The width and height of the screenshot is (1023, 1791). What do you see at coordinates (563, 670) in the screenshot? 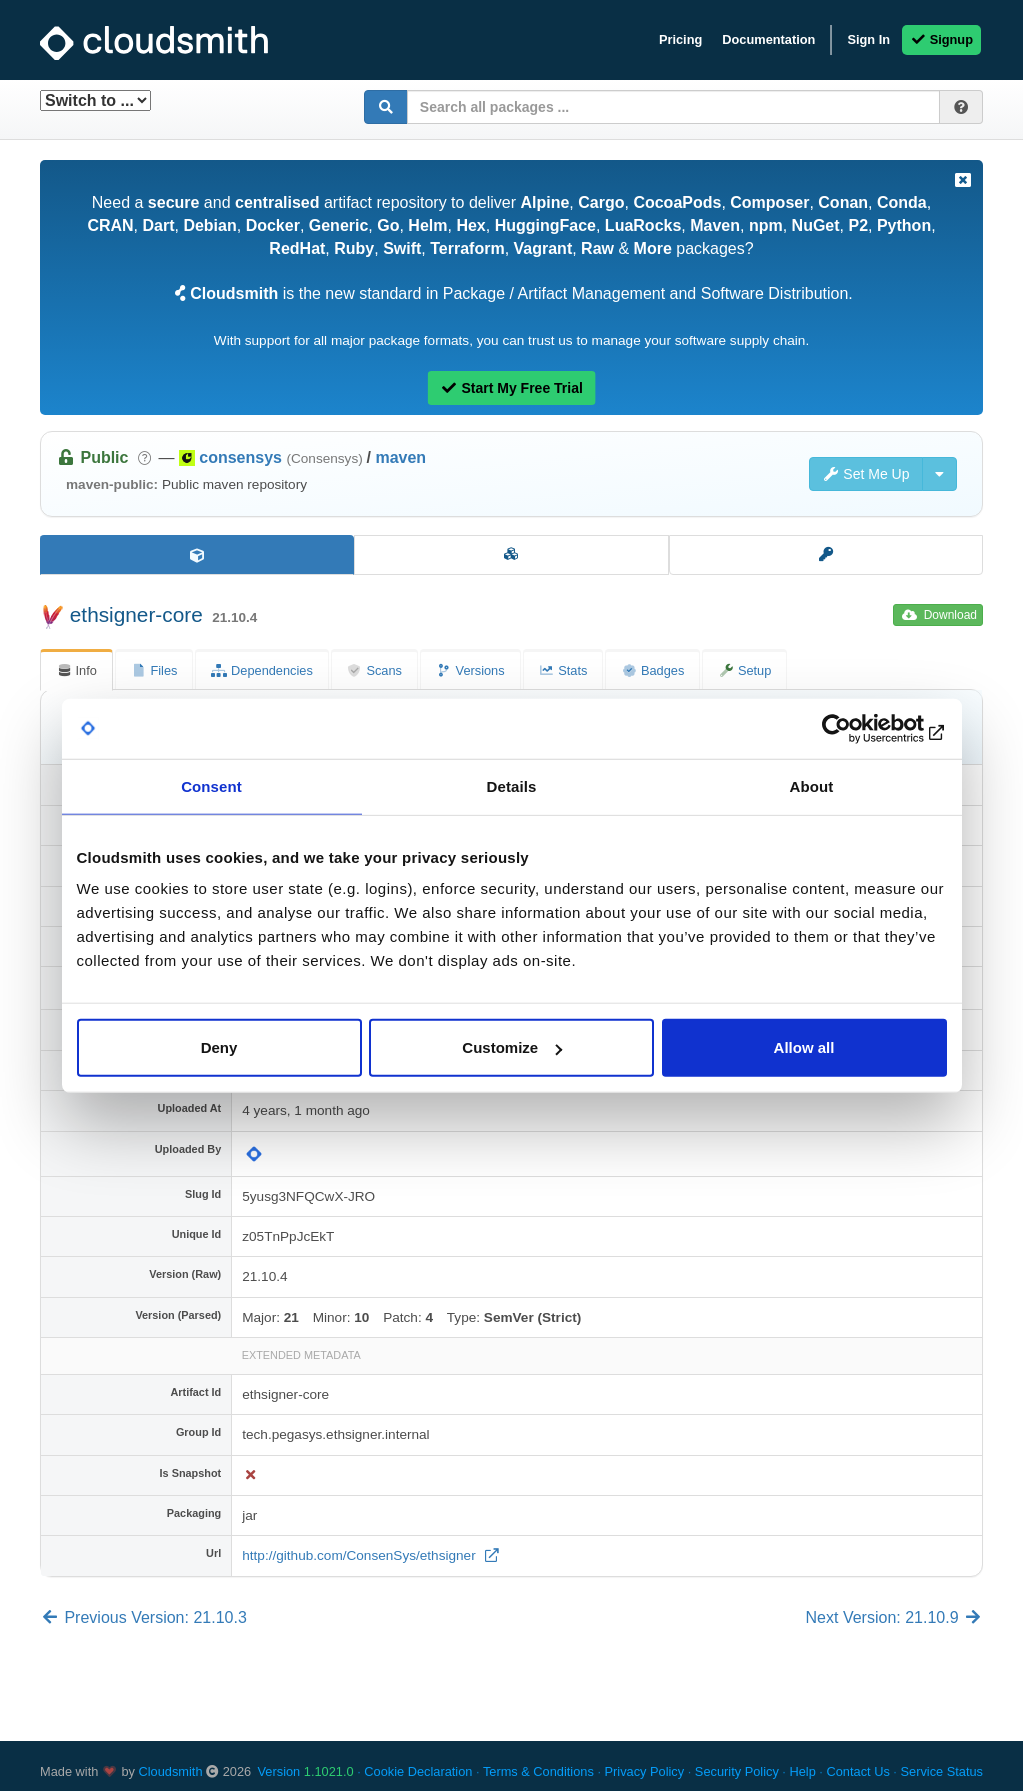
I see `Stats` at bounding box center [563, 670].